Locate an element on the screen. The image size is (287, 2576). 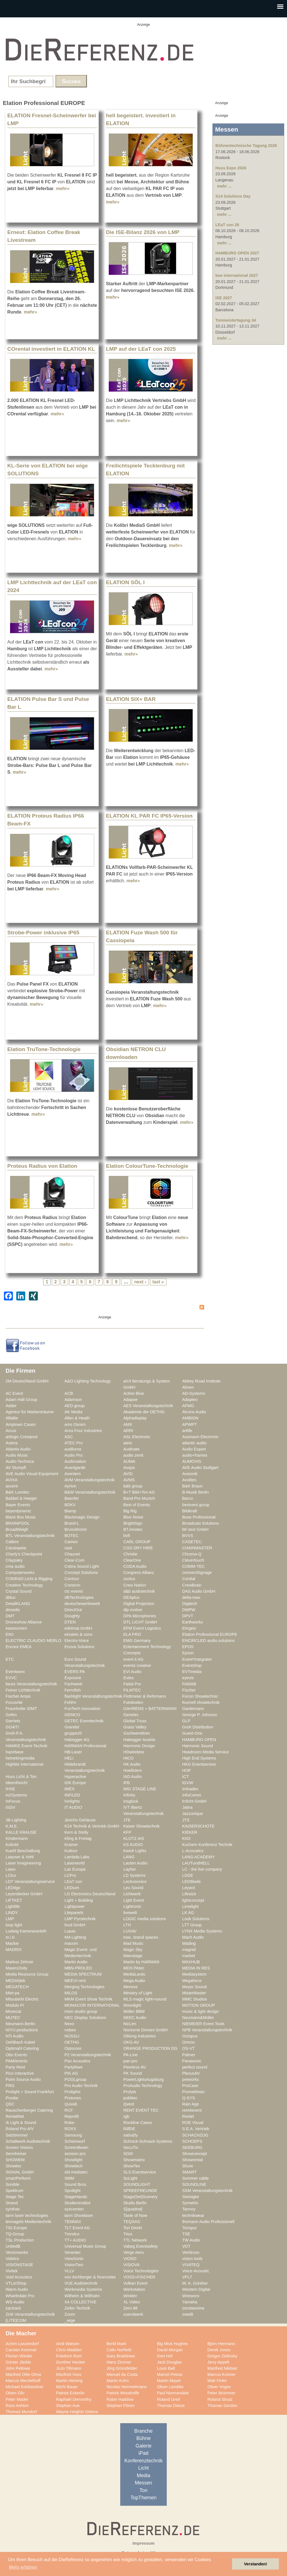
VIVATEQ is located at coordinates (191, 2265).